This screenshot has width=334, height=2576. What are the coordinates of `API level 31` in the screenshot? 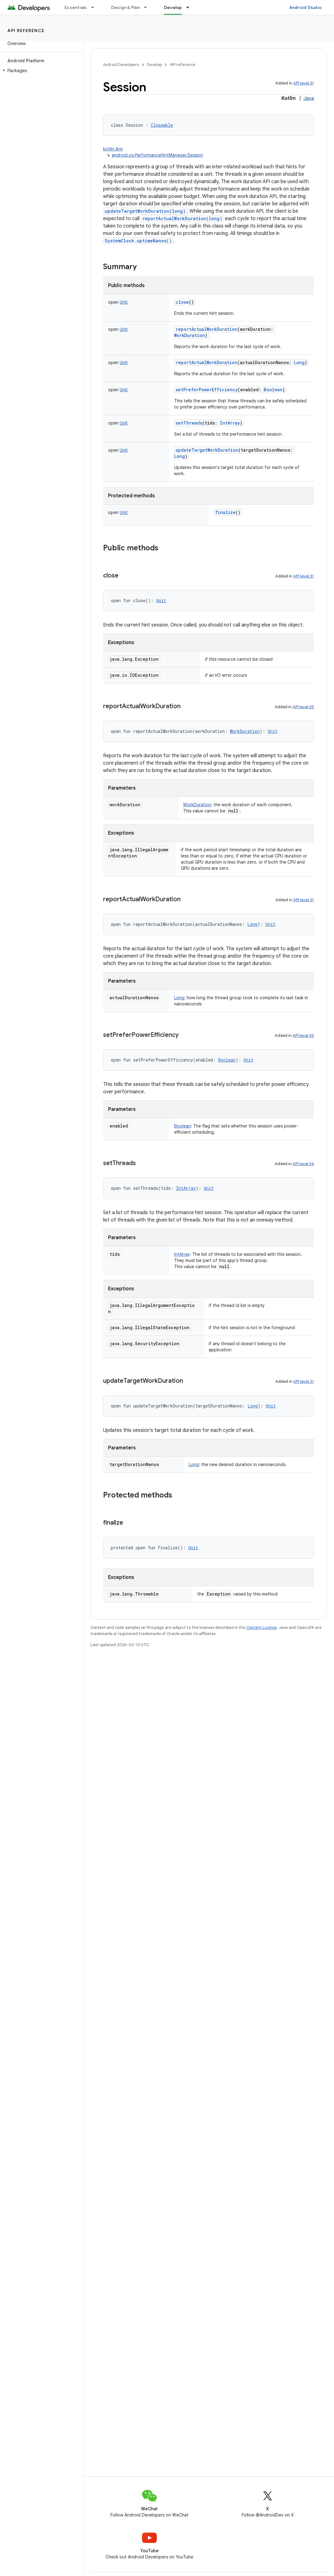 It's located at (303, 83).